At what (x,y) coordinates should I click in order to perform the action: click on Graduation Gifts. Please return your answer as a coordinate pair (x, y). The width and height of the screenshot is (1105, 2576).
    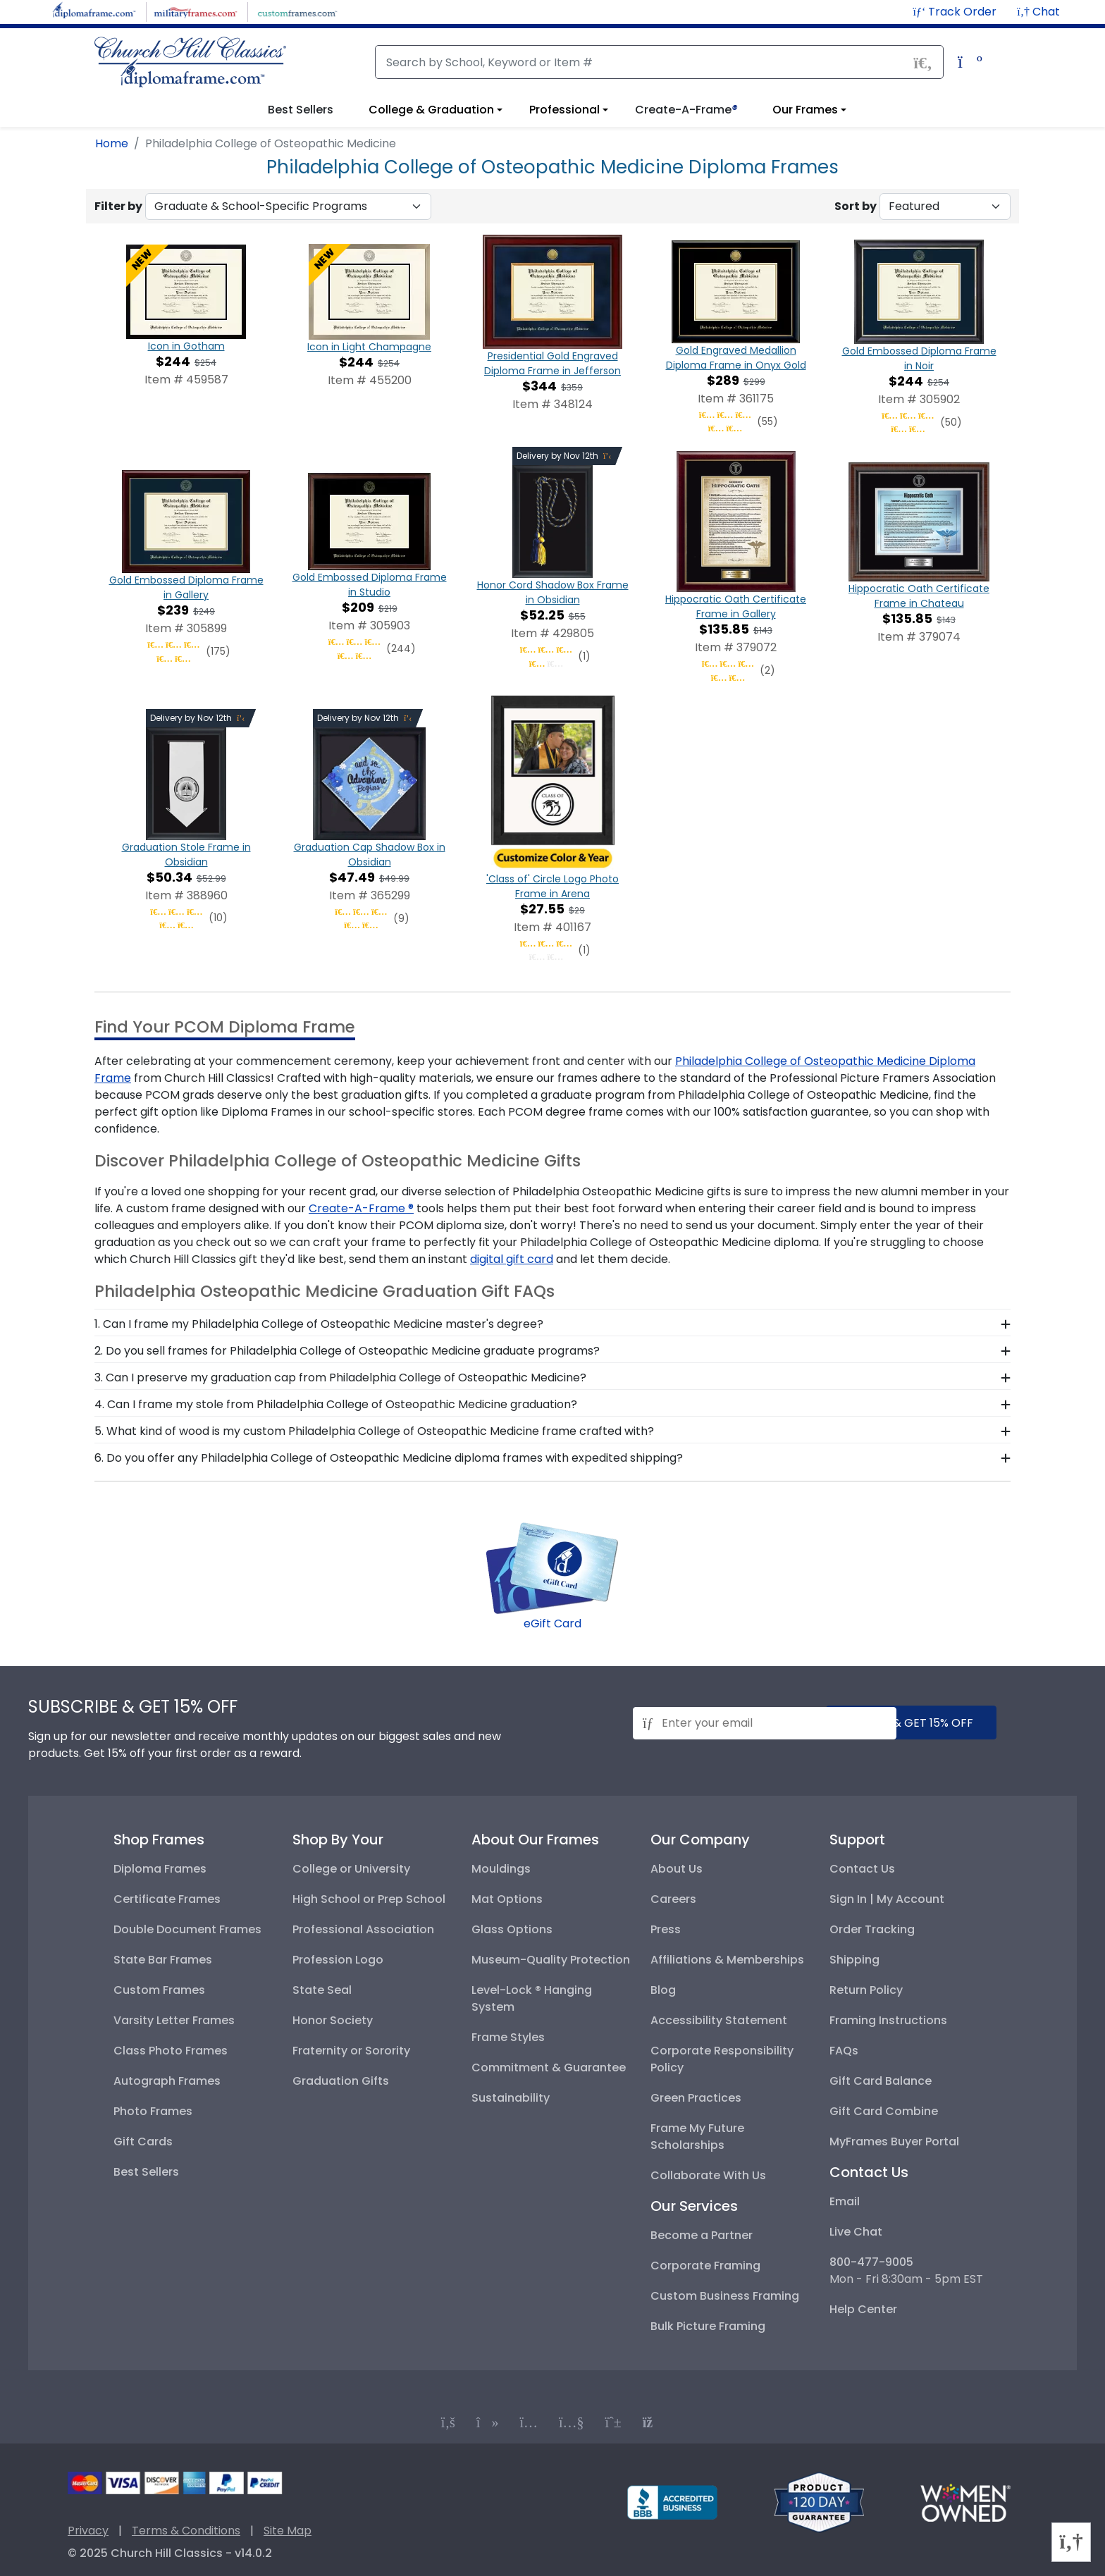
    Looking at the image, I should click on (340, 2081).